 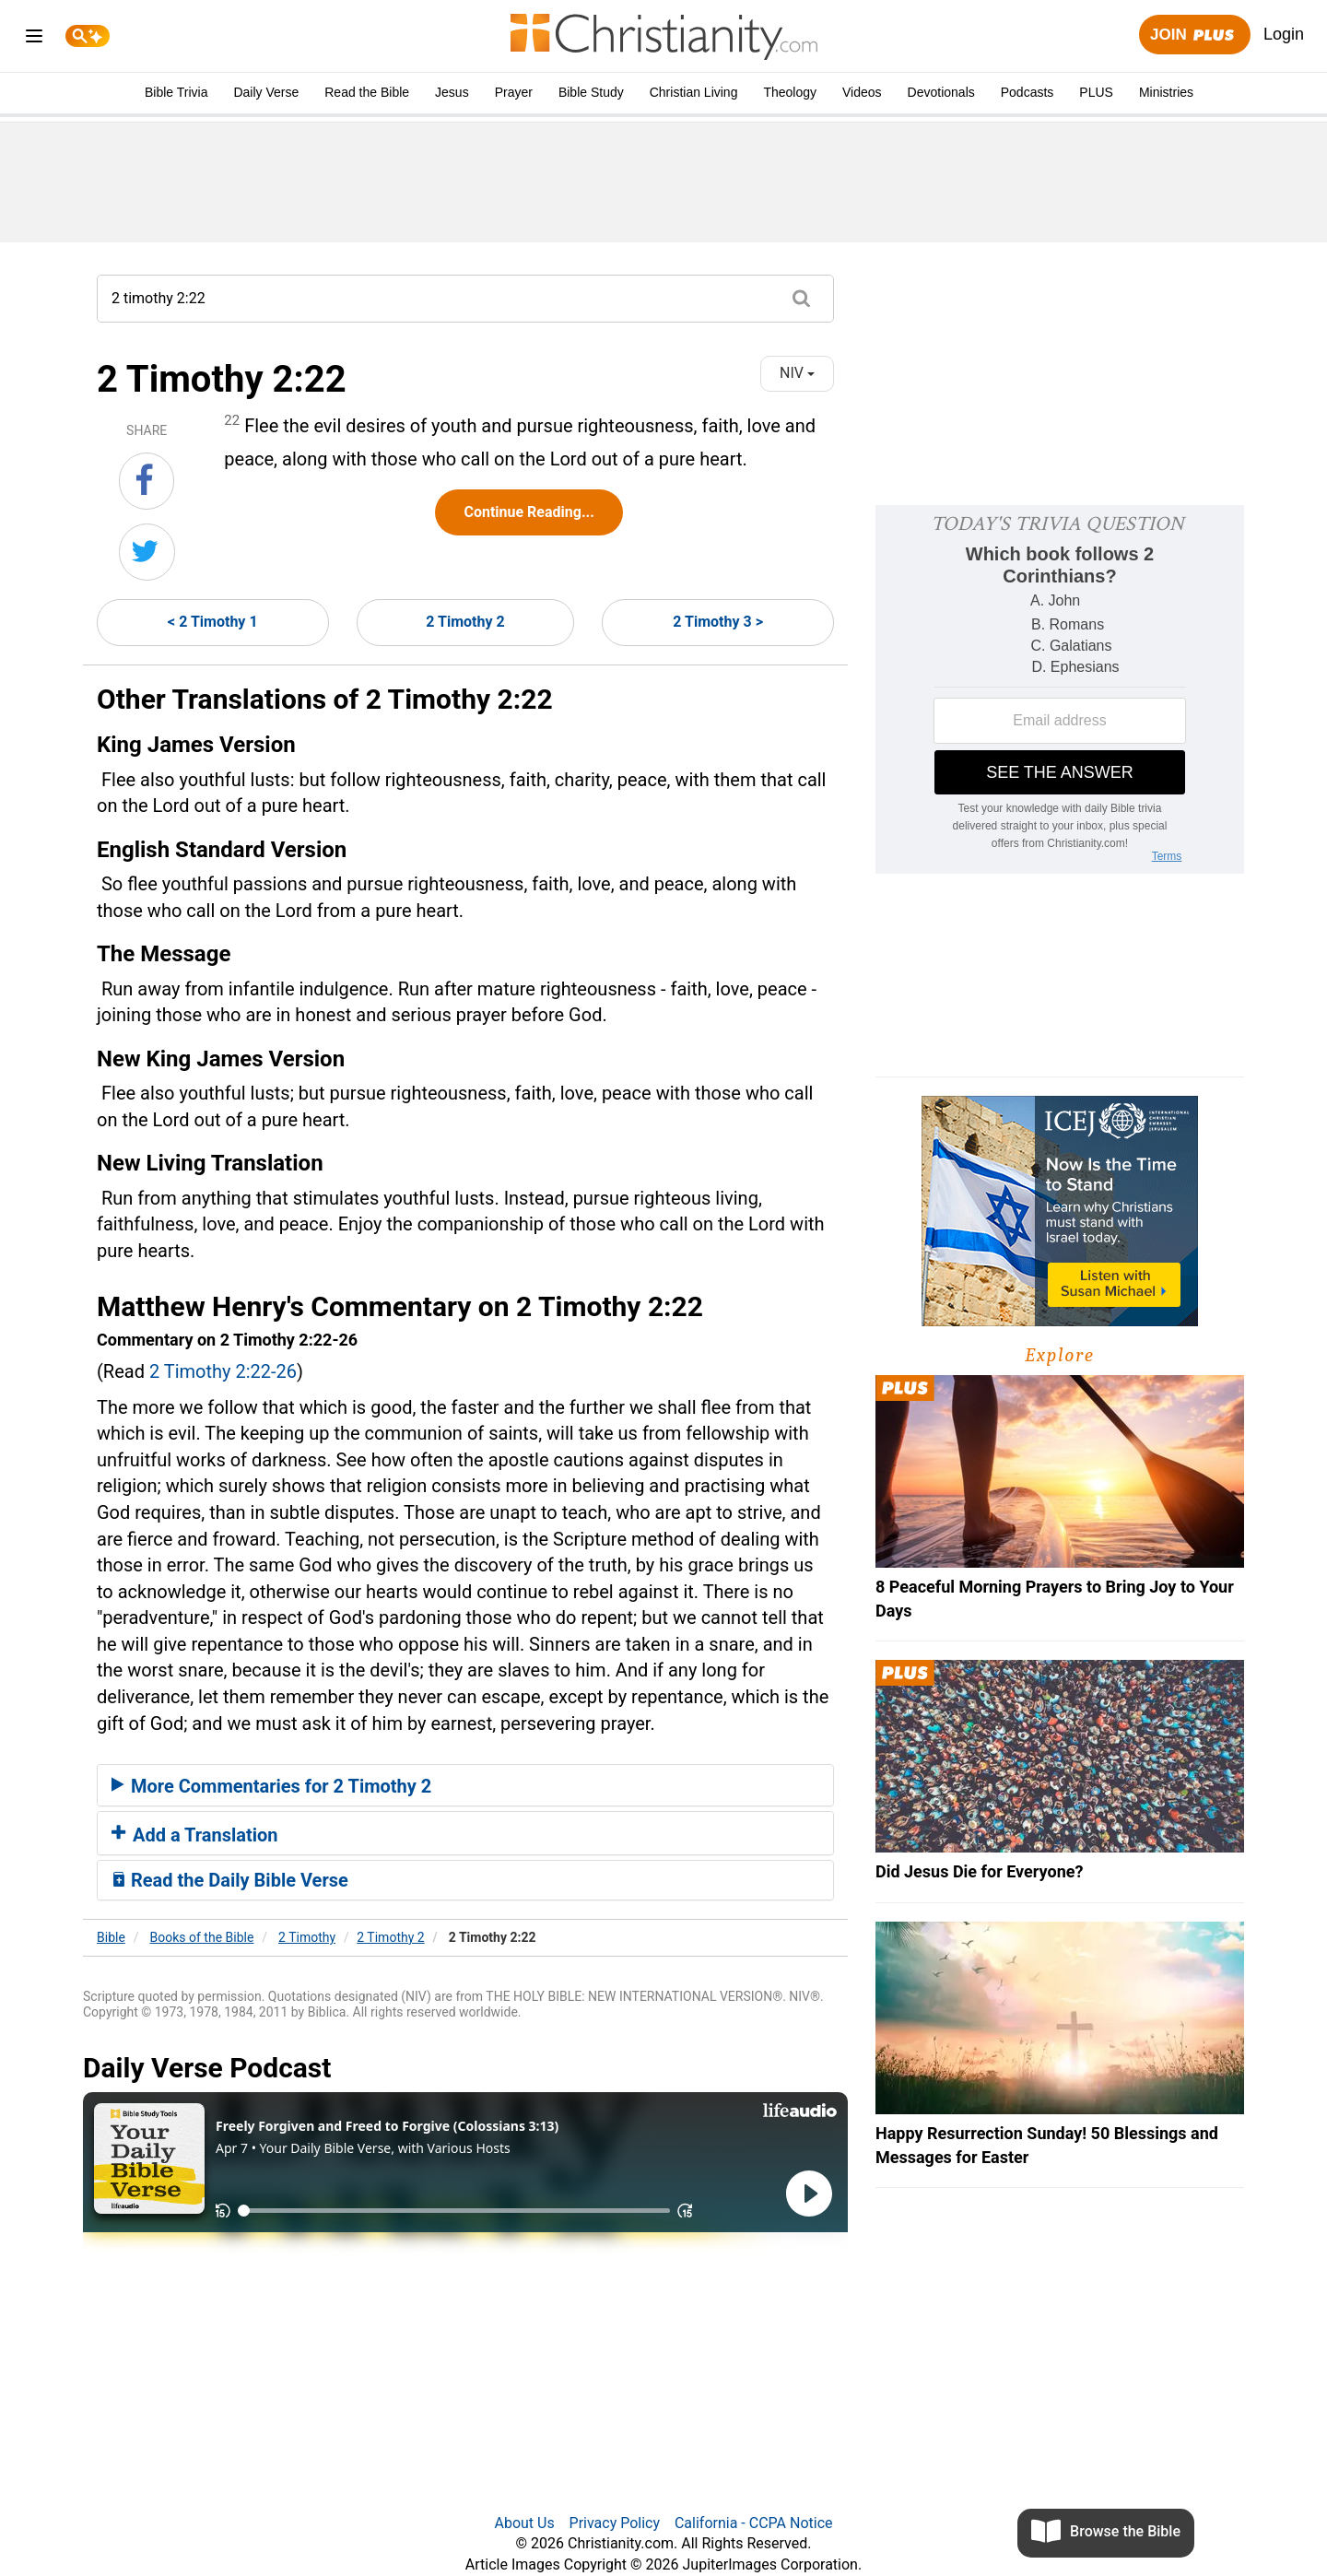 I want to click on Login, so click(x=1283, y=34).